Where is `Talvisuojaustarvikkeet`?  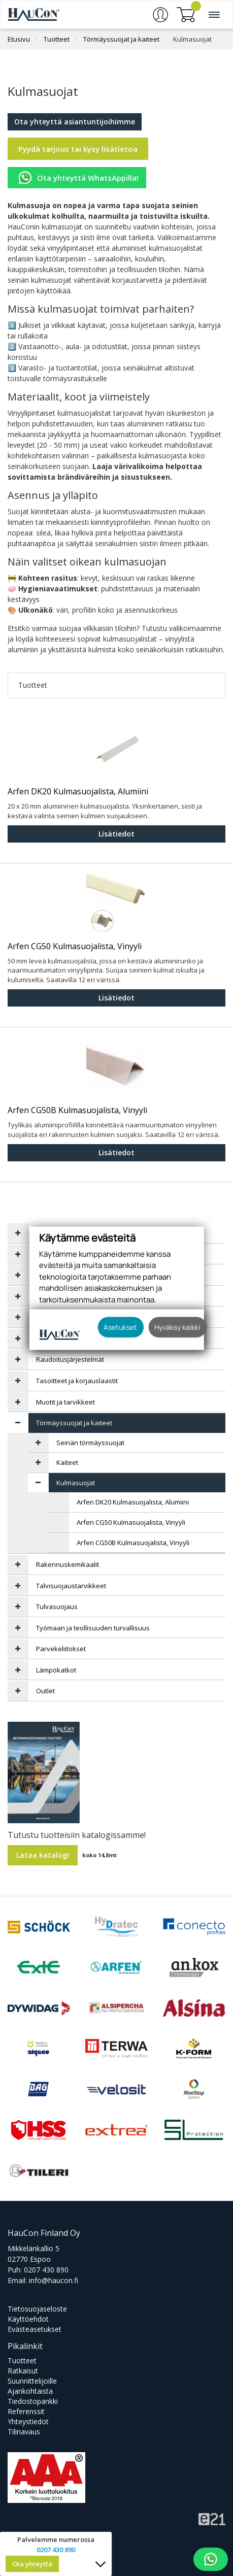 Talvisuojaustarvikkeet is located at coordinates (71, 1585).